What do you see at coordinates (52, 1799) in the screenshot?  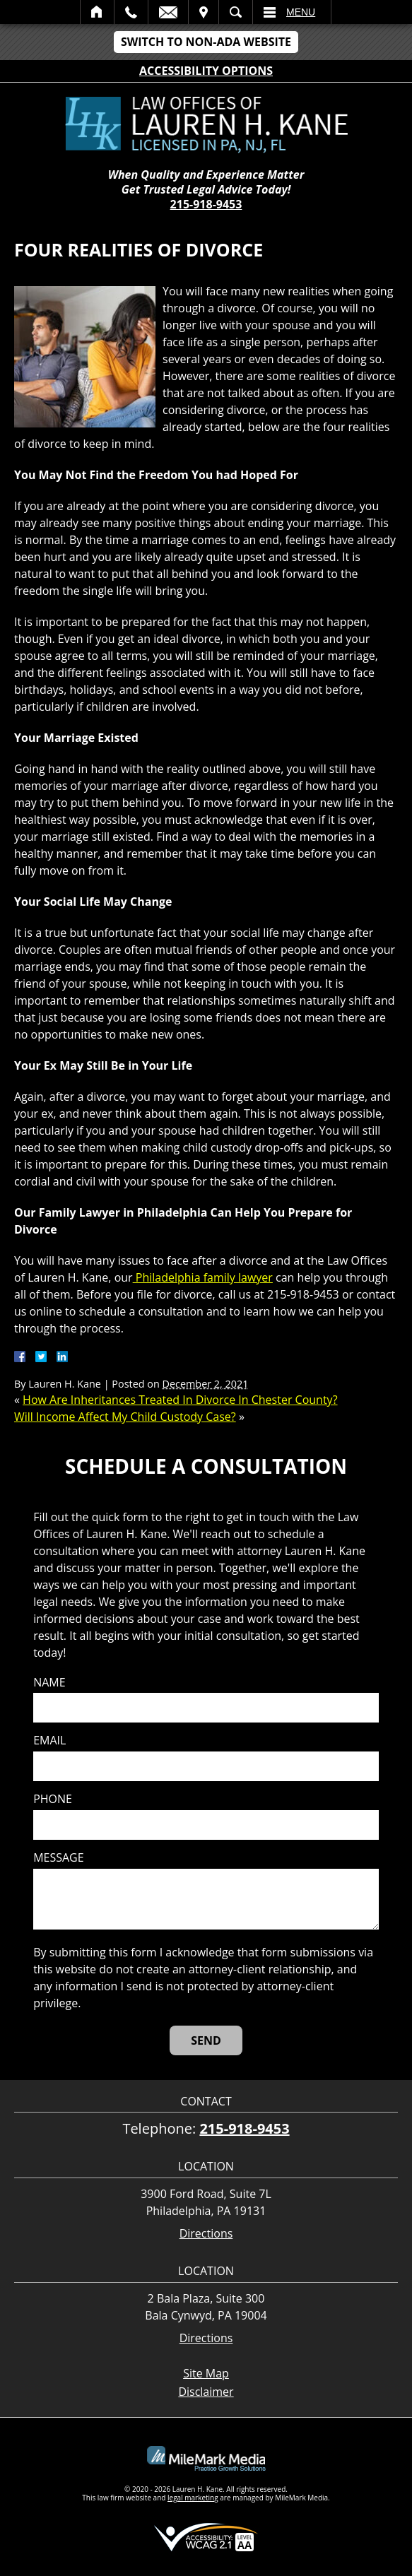 I see `Phone` at bounding box center [52, 1799].